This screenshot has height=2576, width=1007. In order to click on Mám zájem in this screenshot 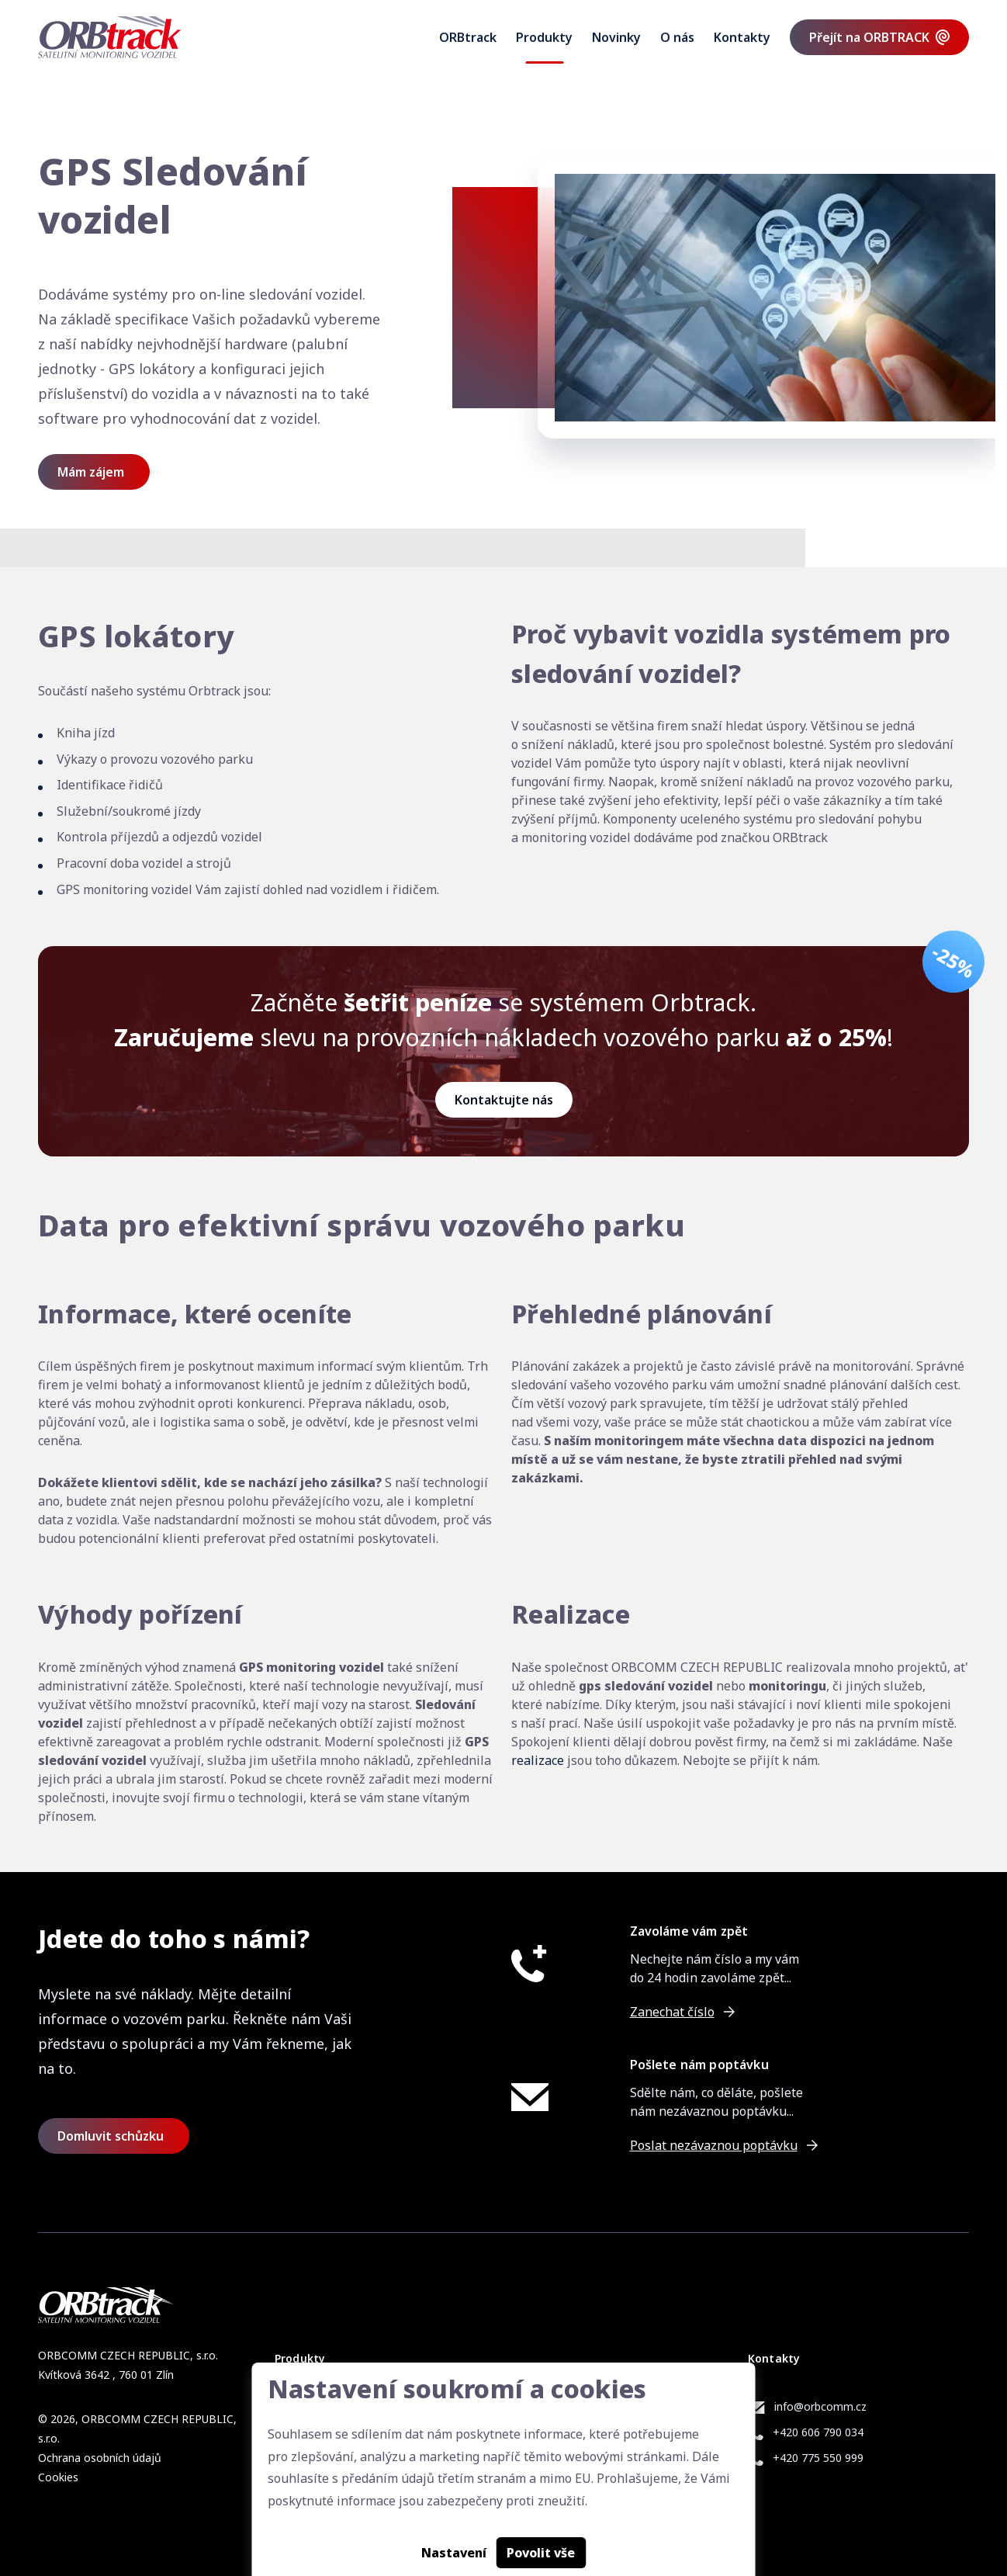, I will do `click(90, 471)`.